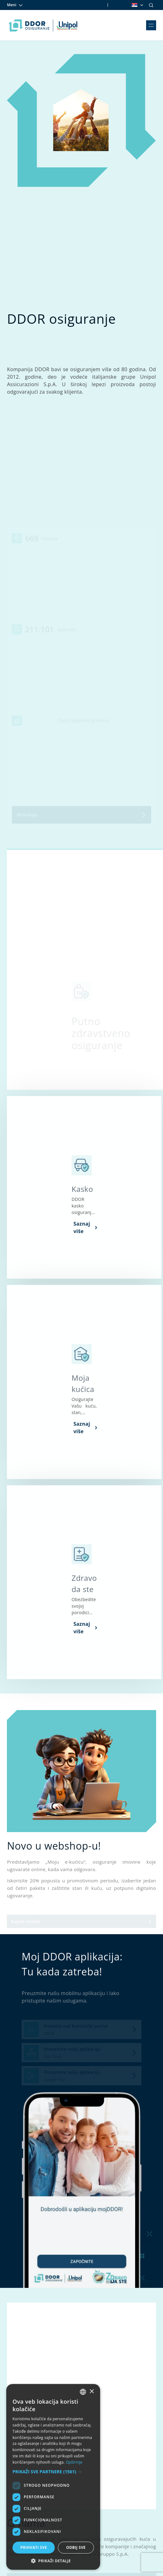 The height and width of the screenshot is (2576, 163). I want to click on Odbij sve [button], so click(75, 2547).